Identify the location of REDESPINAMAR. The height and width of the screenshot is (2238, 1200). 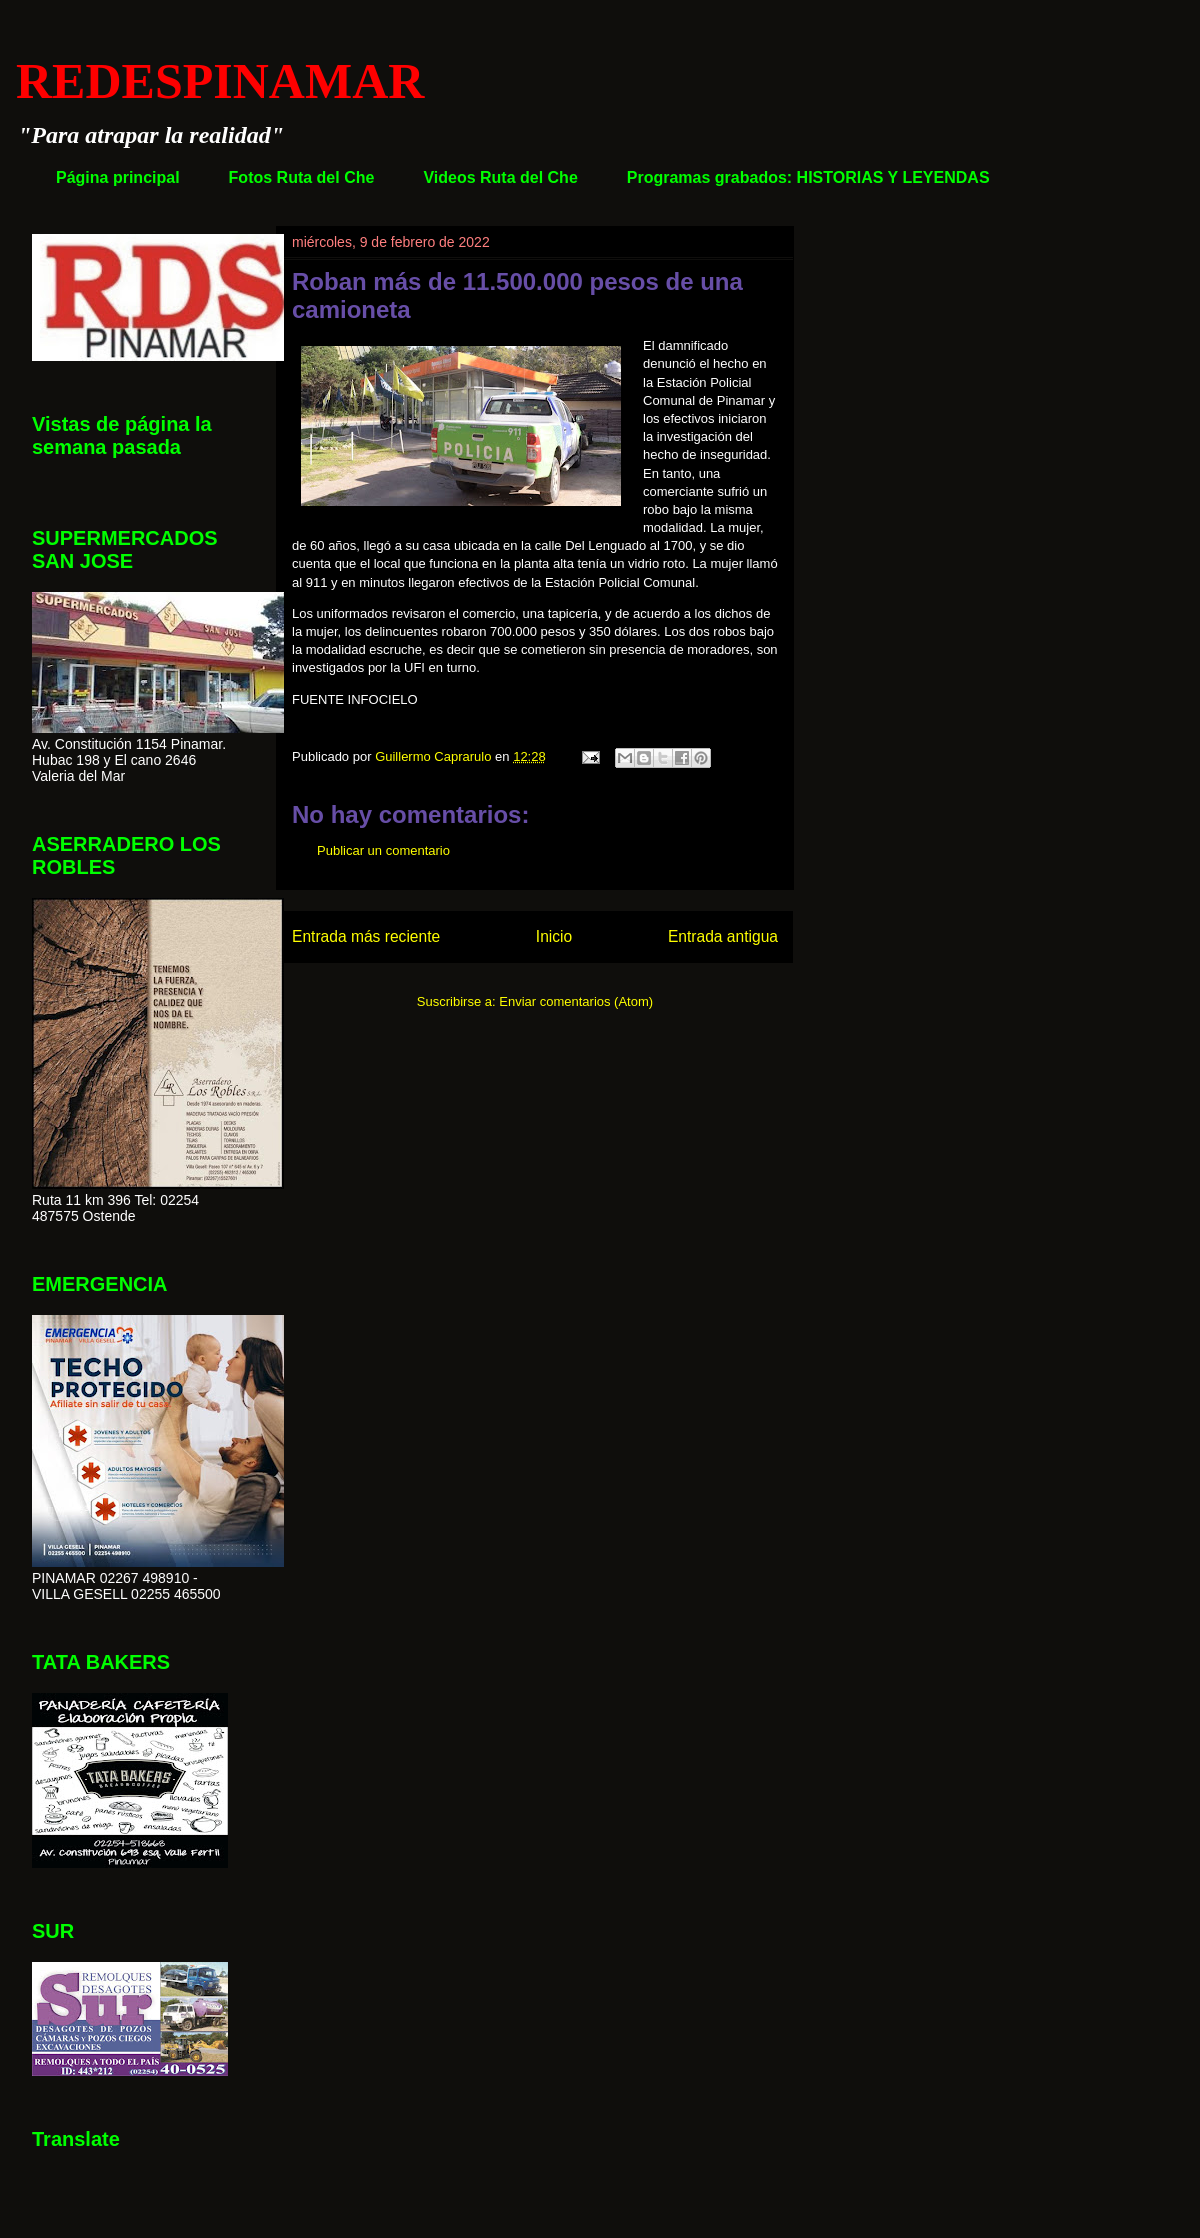
(220, 81).